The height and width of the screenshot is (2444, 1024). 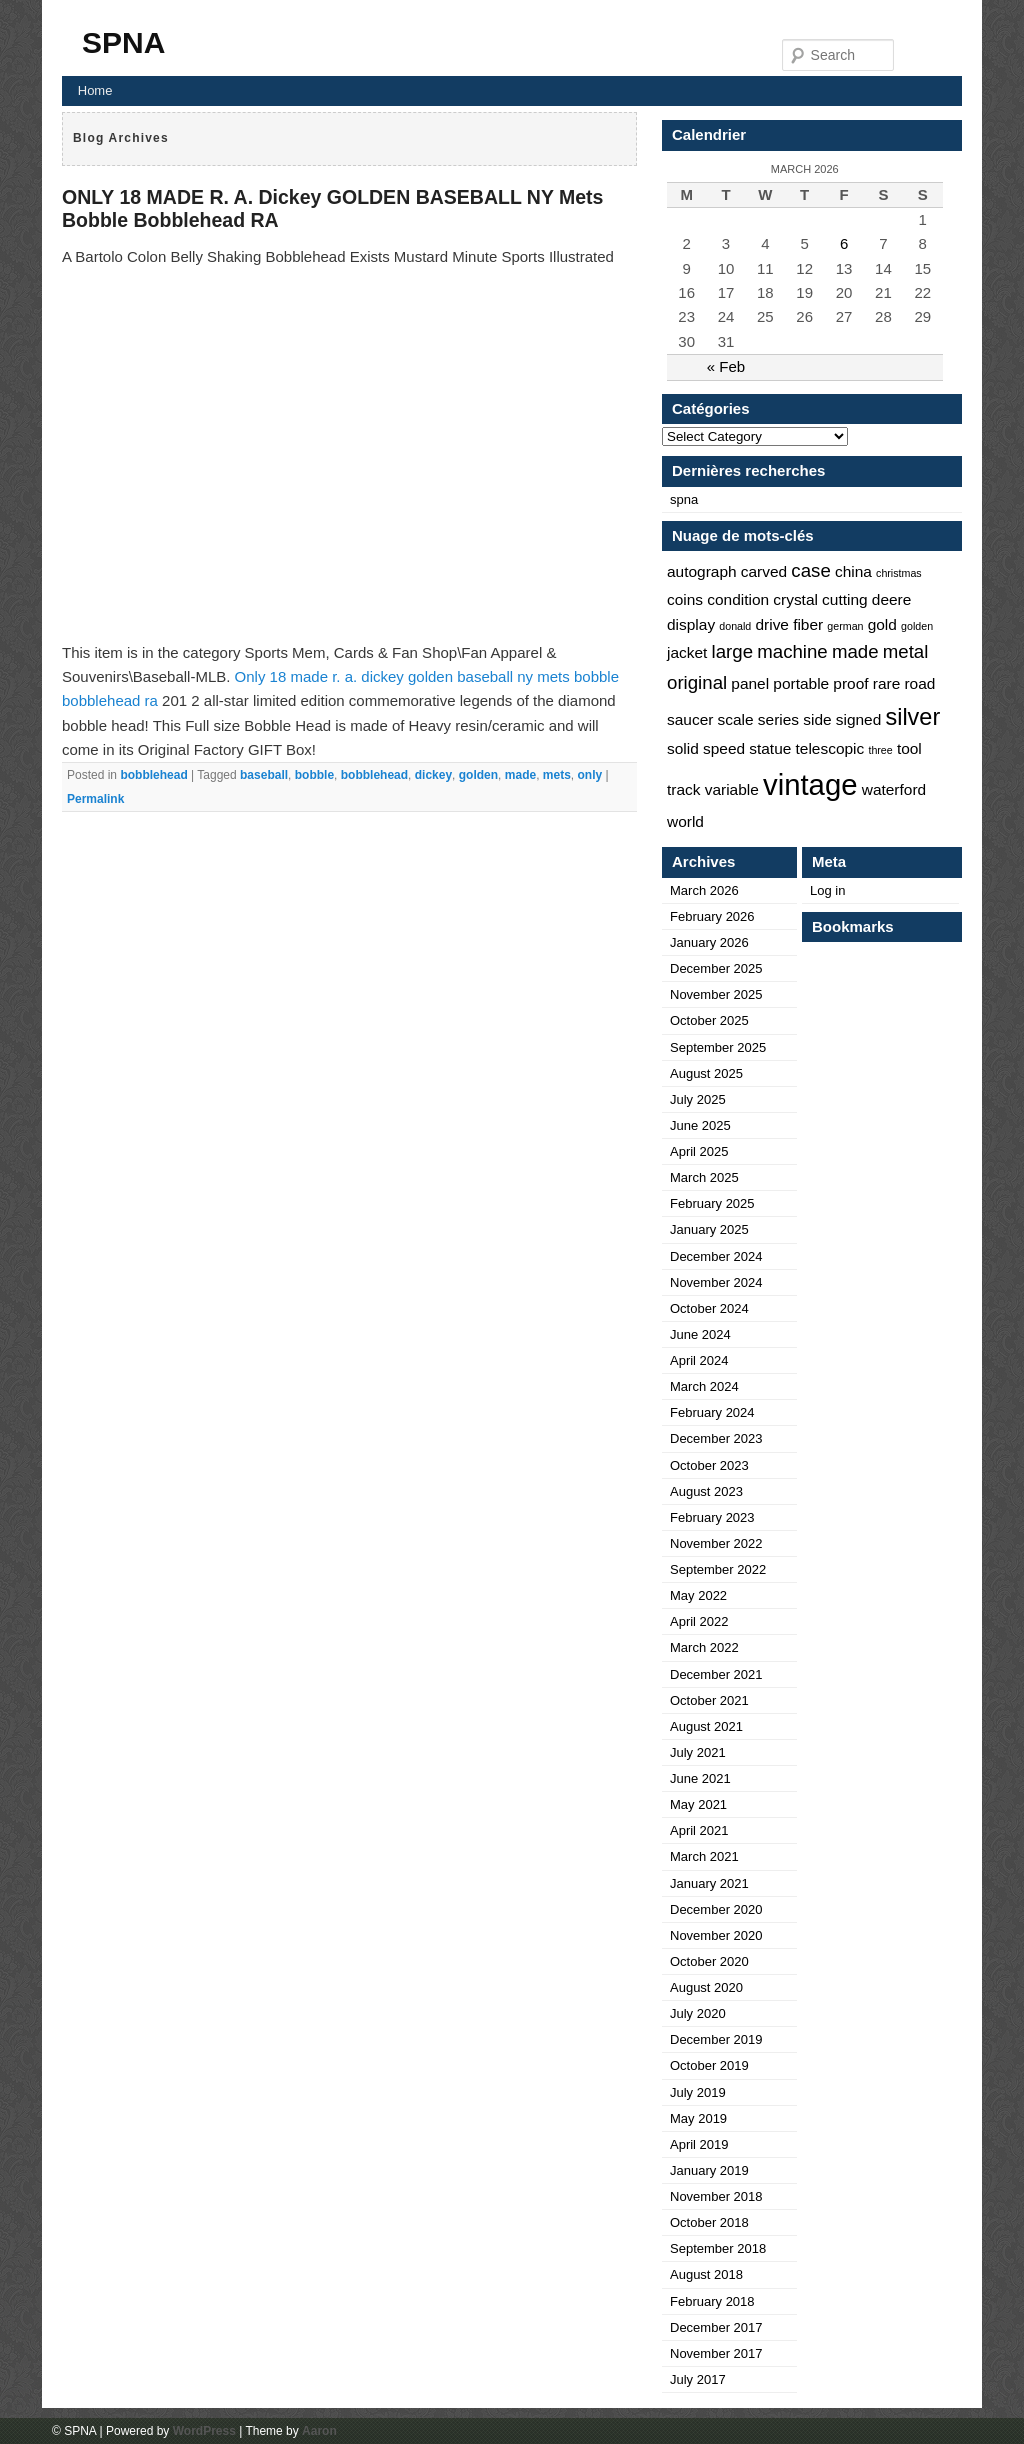 I want to click on series, so click(x=778, y=719).